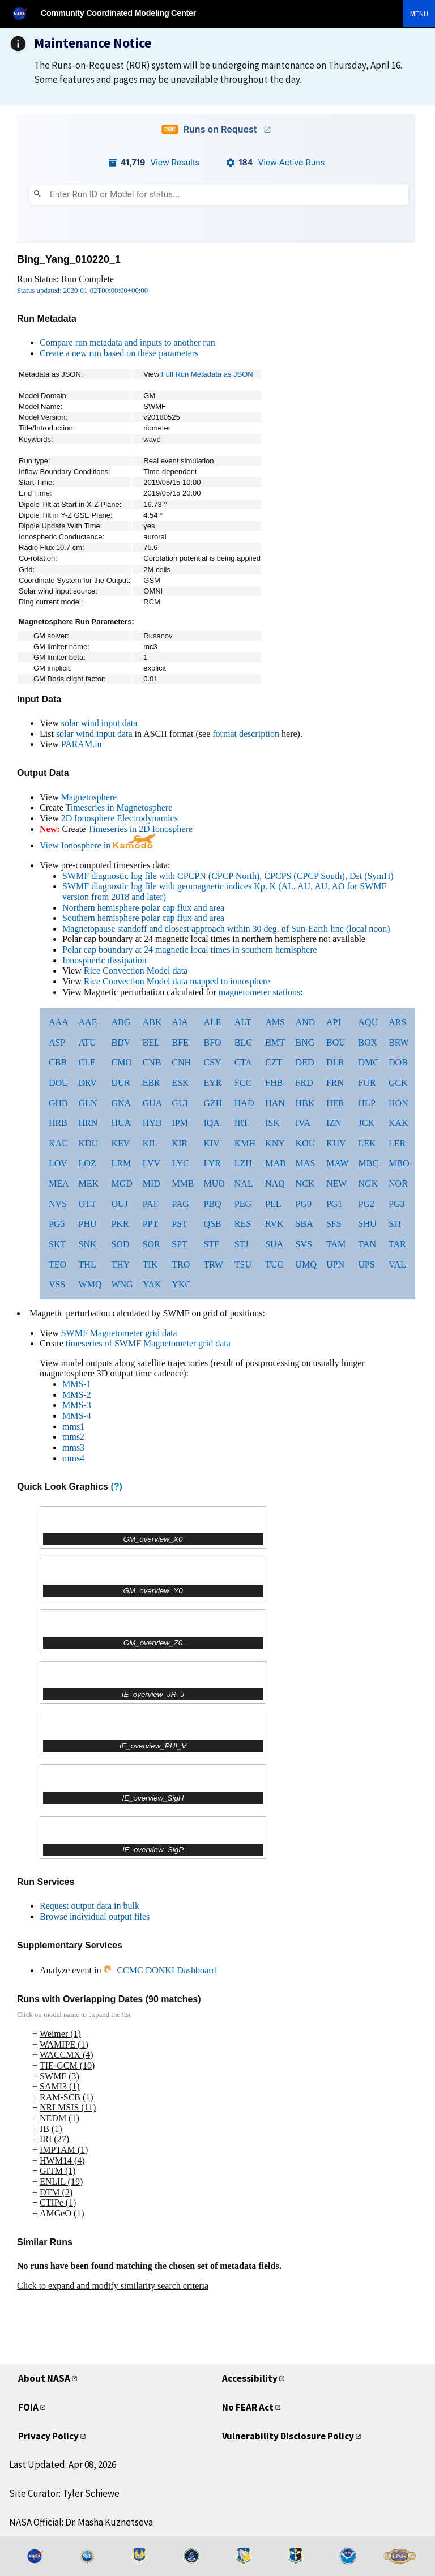 Image resolution: width=435 pixels, height=2576 pixels. Describe the element at coordinates (87, 1204) in the screenshot. I see `OTT` at that location.